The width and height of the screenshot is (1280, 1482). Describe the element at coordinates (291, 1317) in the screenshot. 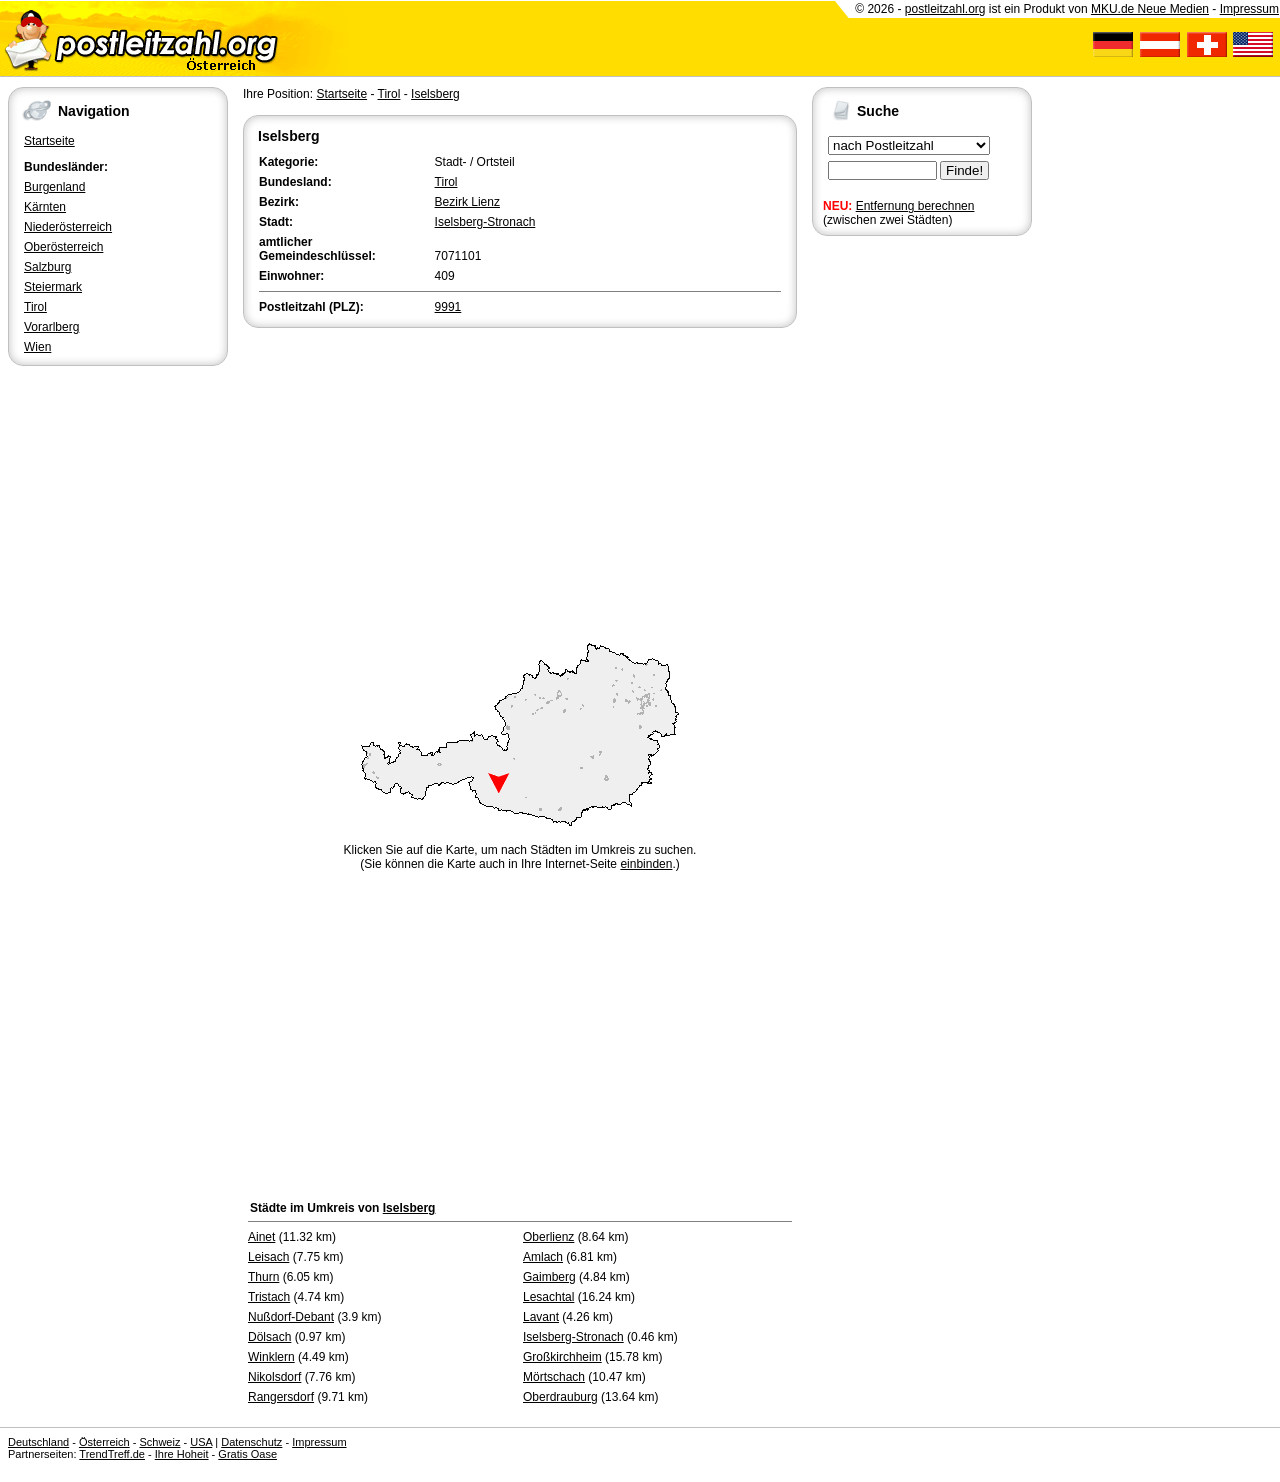

I see `Nußdorf-Debant` at that location.